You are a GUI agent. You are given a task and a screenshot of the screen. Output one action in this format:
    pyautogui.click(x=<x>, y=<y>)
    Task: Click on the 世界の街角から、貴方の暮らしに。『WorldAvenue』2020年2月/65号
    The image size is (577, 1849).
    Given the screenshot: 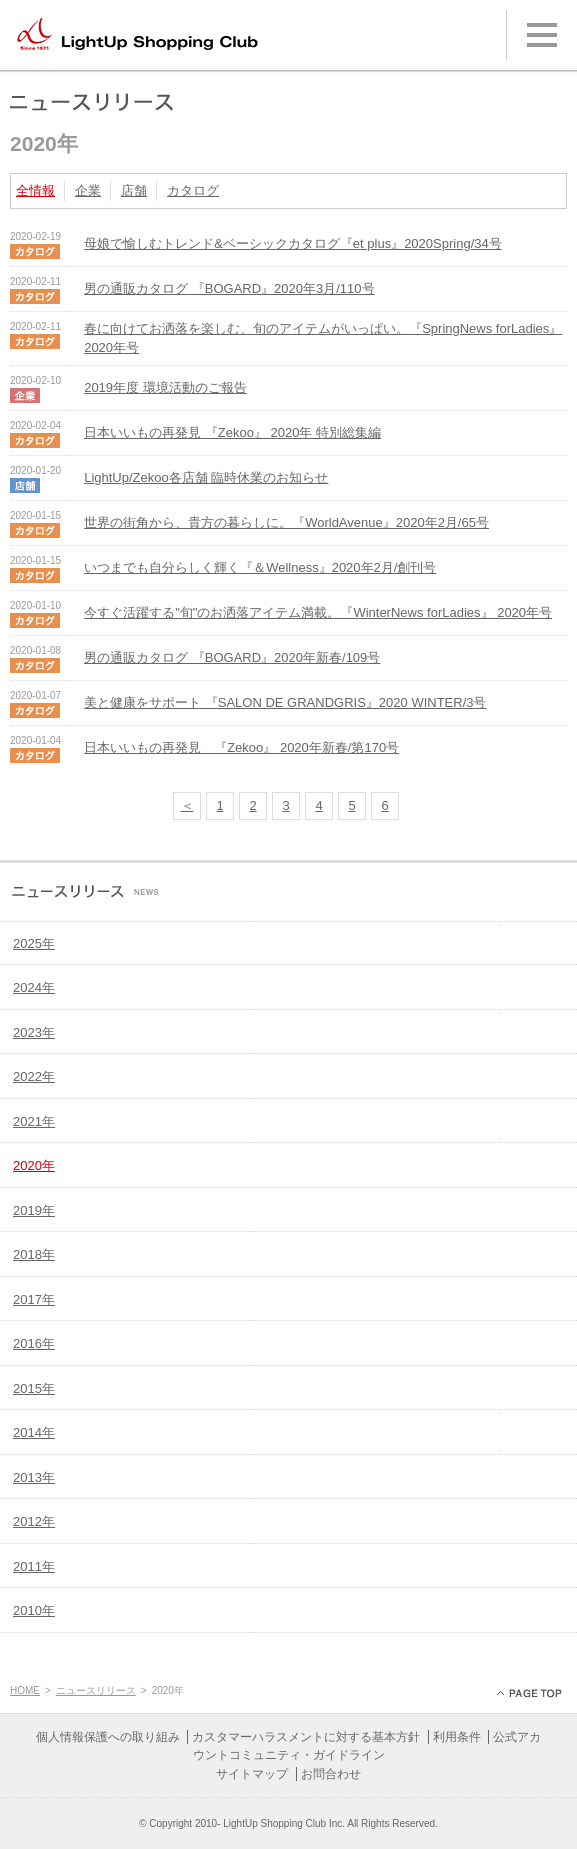 What is the action you would take?
    pyautogui.click(x=286, y=522)
    